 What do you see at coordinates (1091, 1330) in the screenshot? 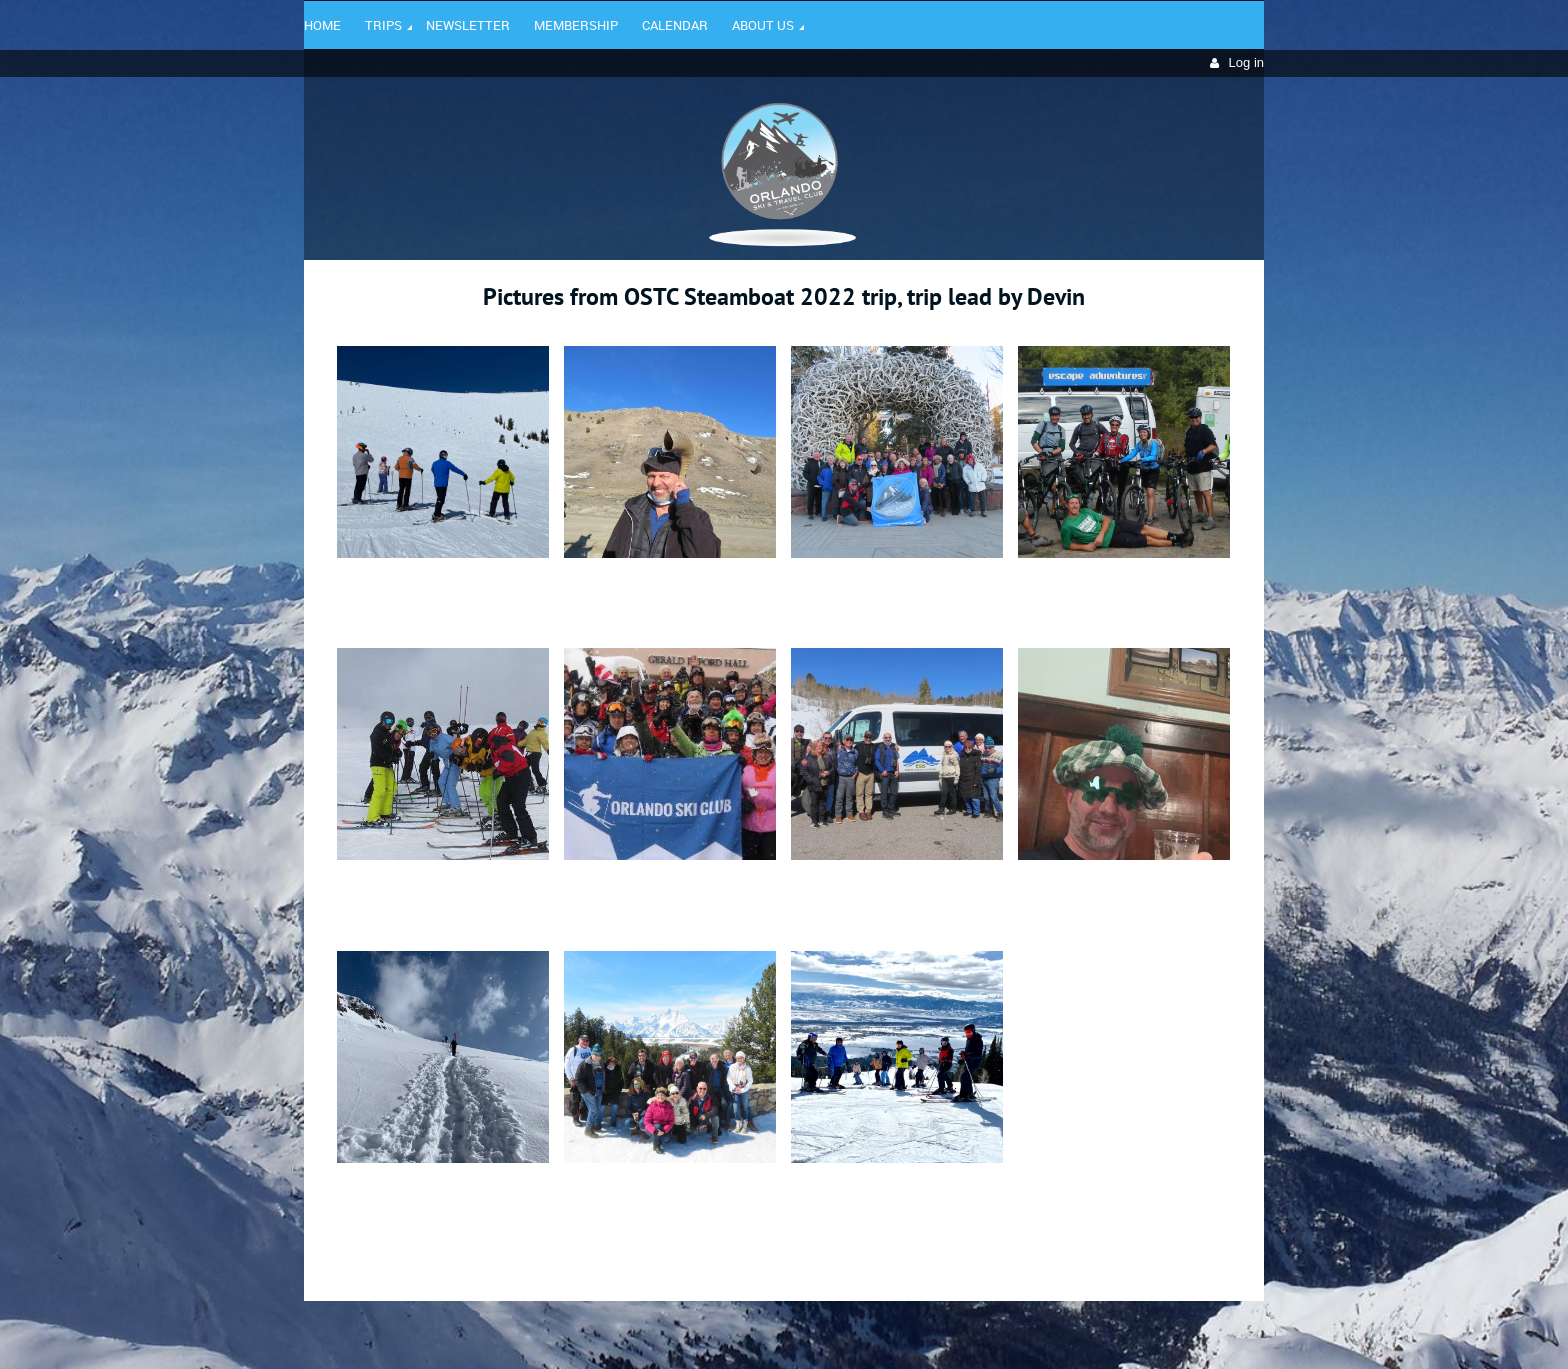
I see `Wild Apricot` at bounding box center [1091, 1330].